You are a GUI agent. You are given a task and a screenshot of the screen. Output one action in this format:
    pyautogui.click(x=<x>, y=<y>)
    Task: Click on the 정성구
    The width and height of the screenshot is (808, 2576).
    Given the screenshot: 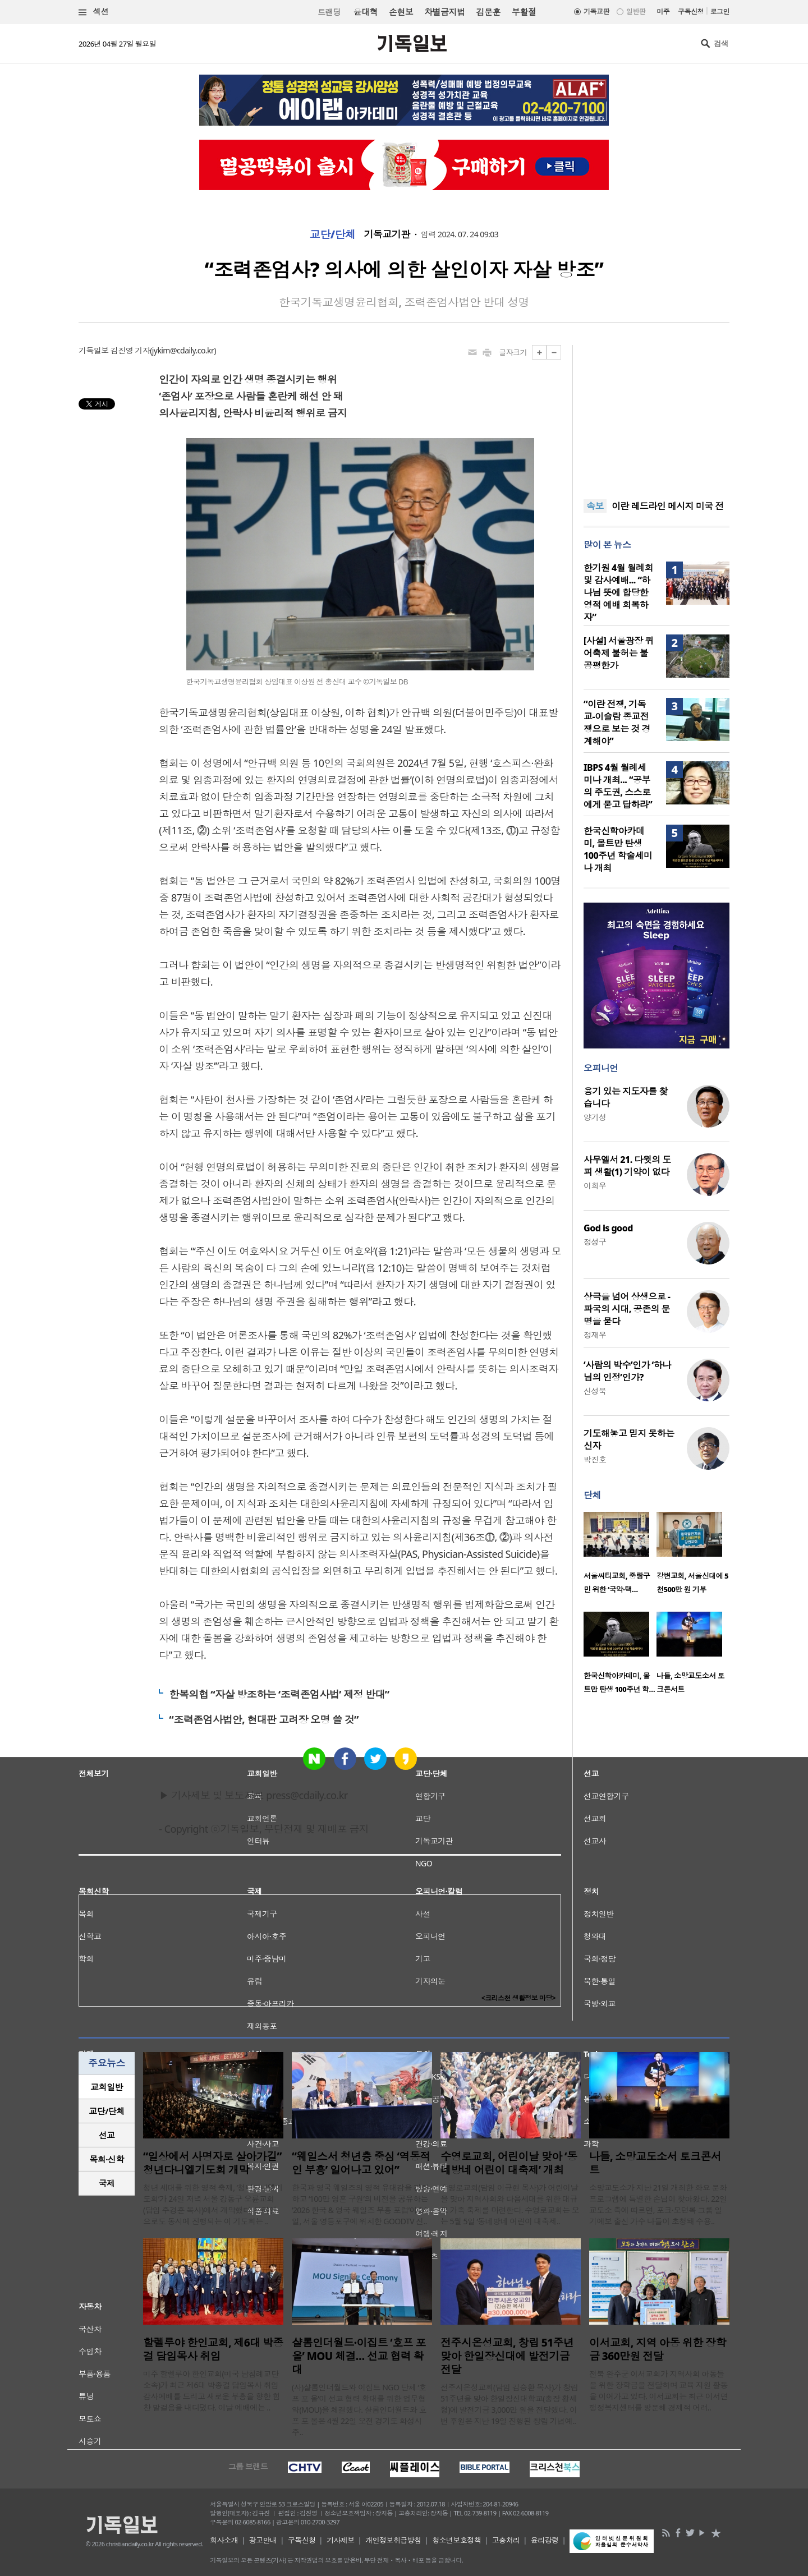 What is the action you would take?
    pyautogui.click(x=595, y=1241)
    